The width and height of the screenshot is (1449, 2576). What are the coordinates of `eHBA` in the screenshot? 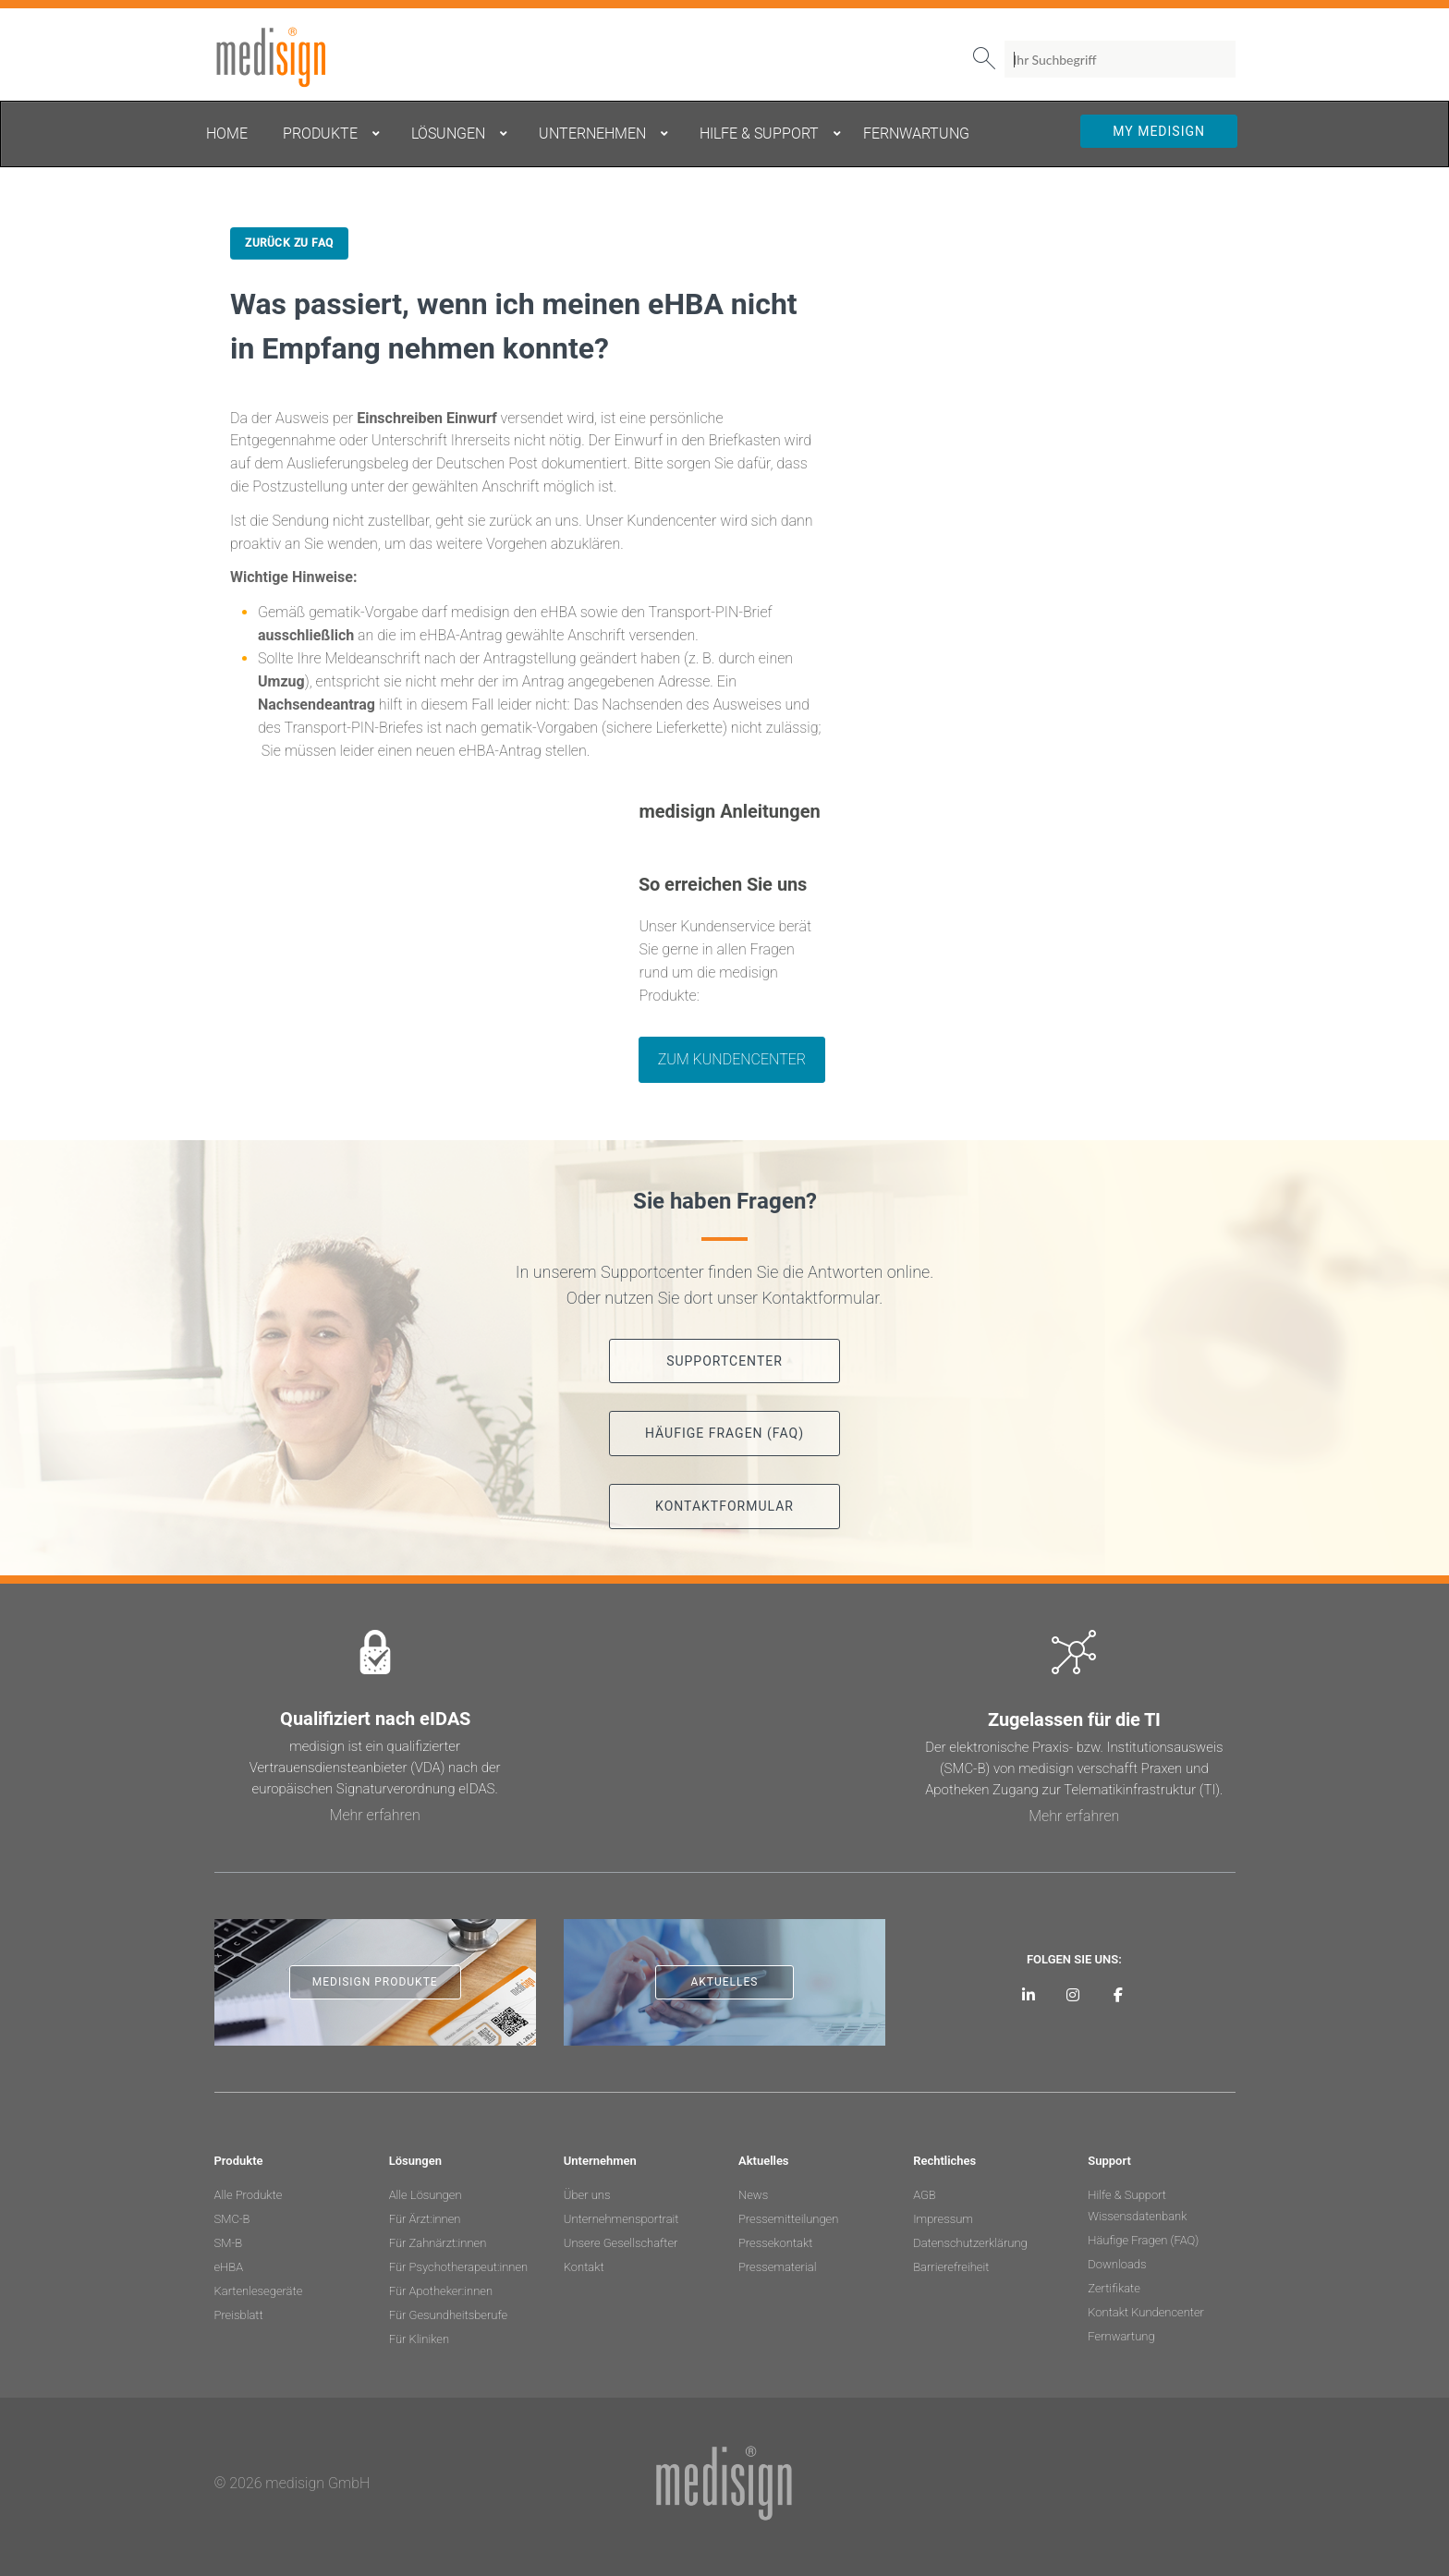 It's located at (229, 2267).